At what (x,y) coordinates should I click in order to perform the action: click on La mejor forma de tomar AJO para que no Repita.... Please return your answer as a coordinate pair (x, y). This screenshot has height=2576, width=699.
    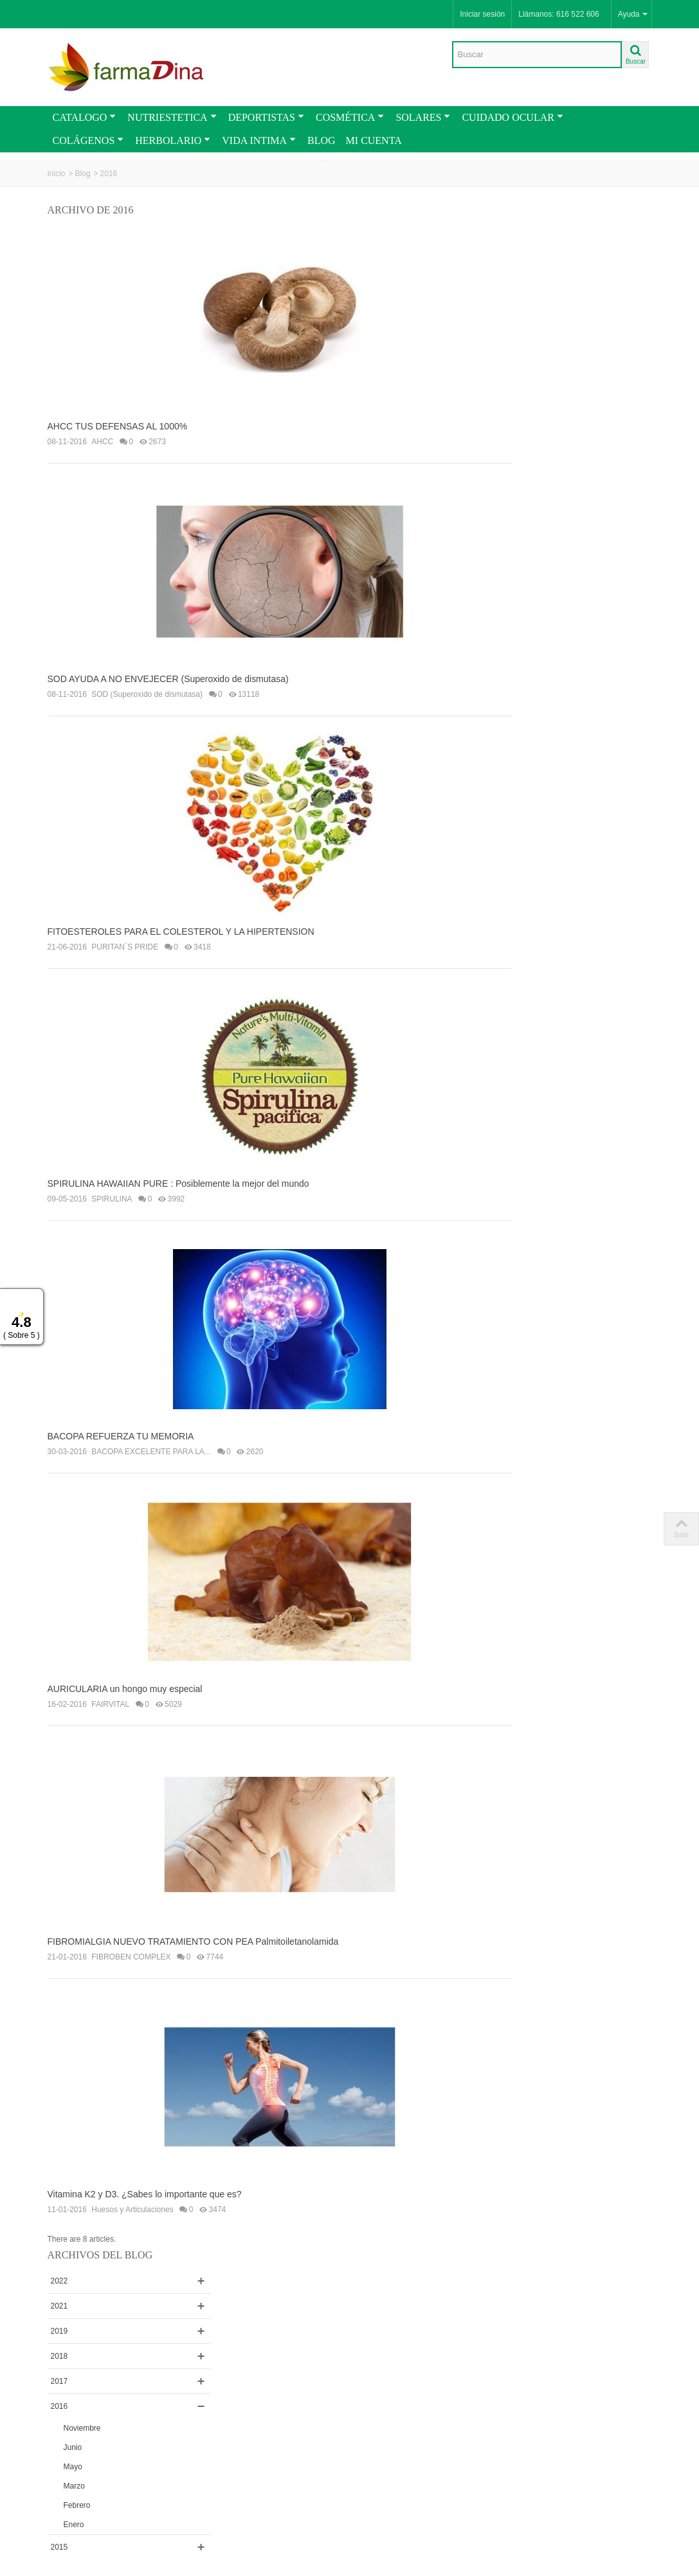
    Looking at the image, I should click on (602, 1548).